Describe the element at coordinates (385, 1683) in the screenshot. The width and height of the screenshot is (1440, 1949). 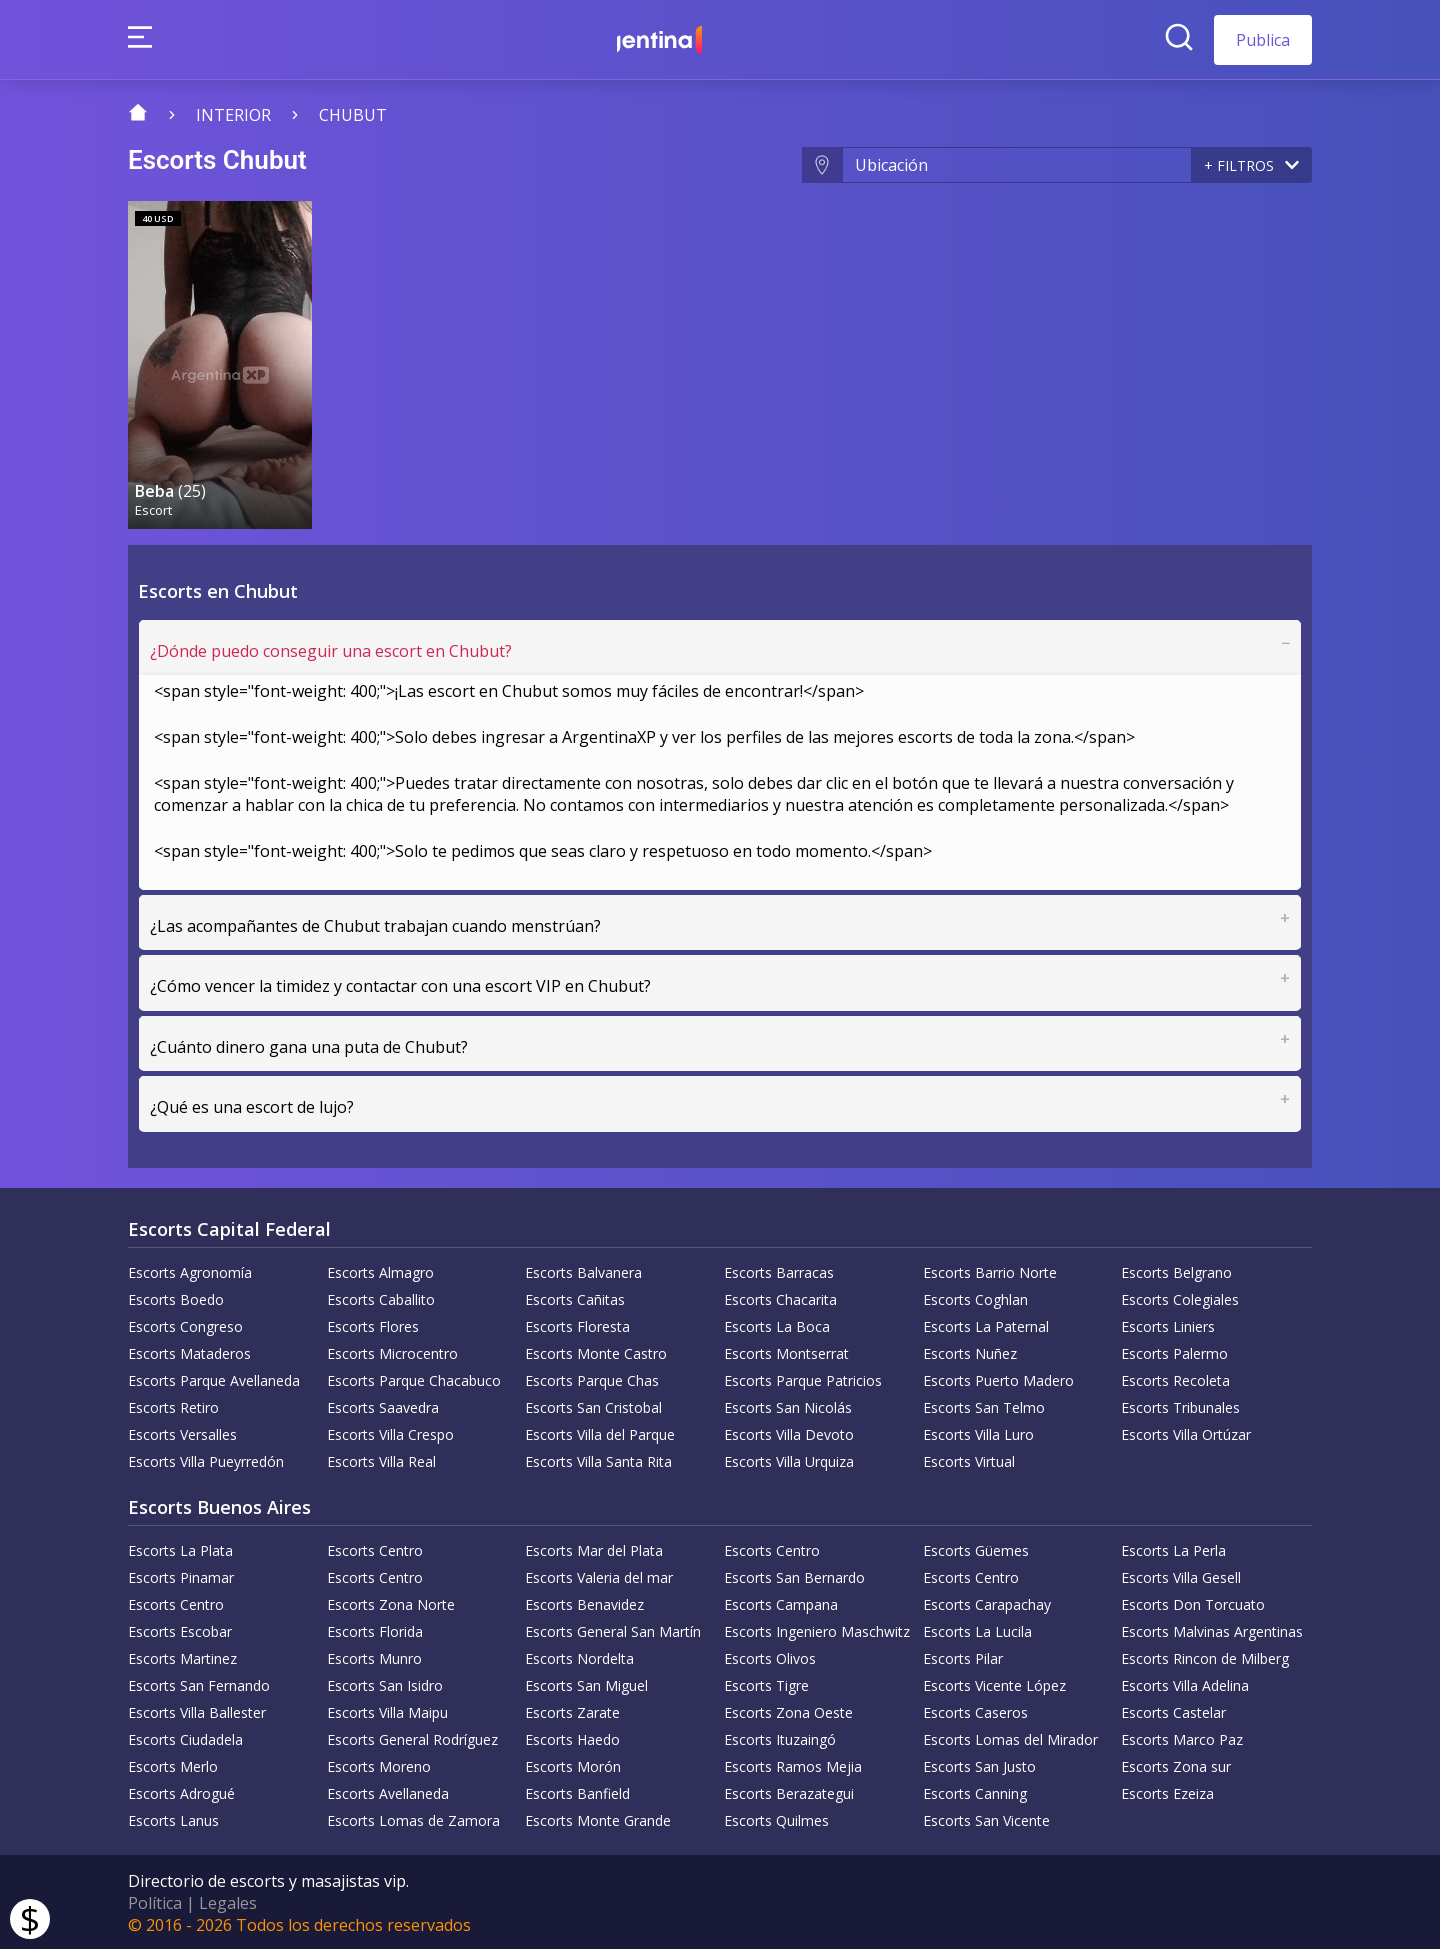
I see `Escorts San Isidro` at that location.